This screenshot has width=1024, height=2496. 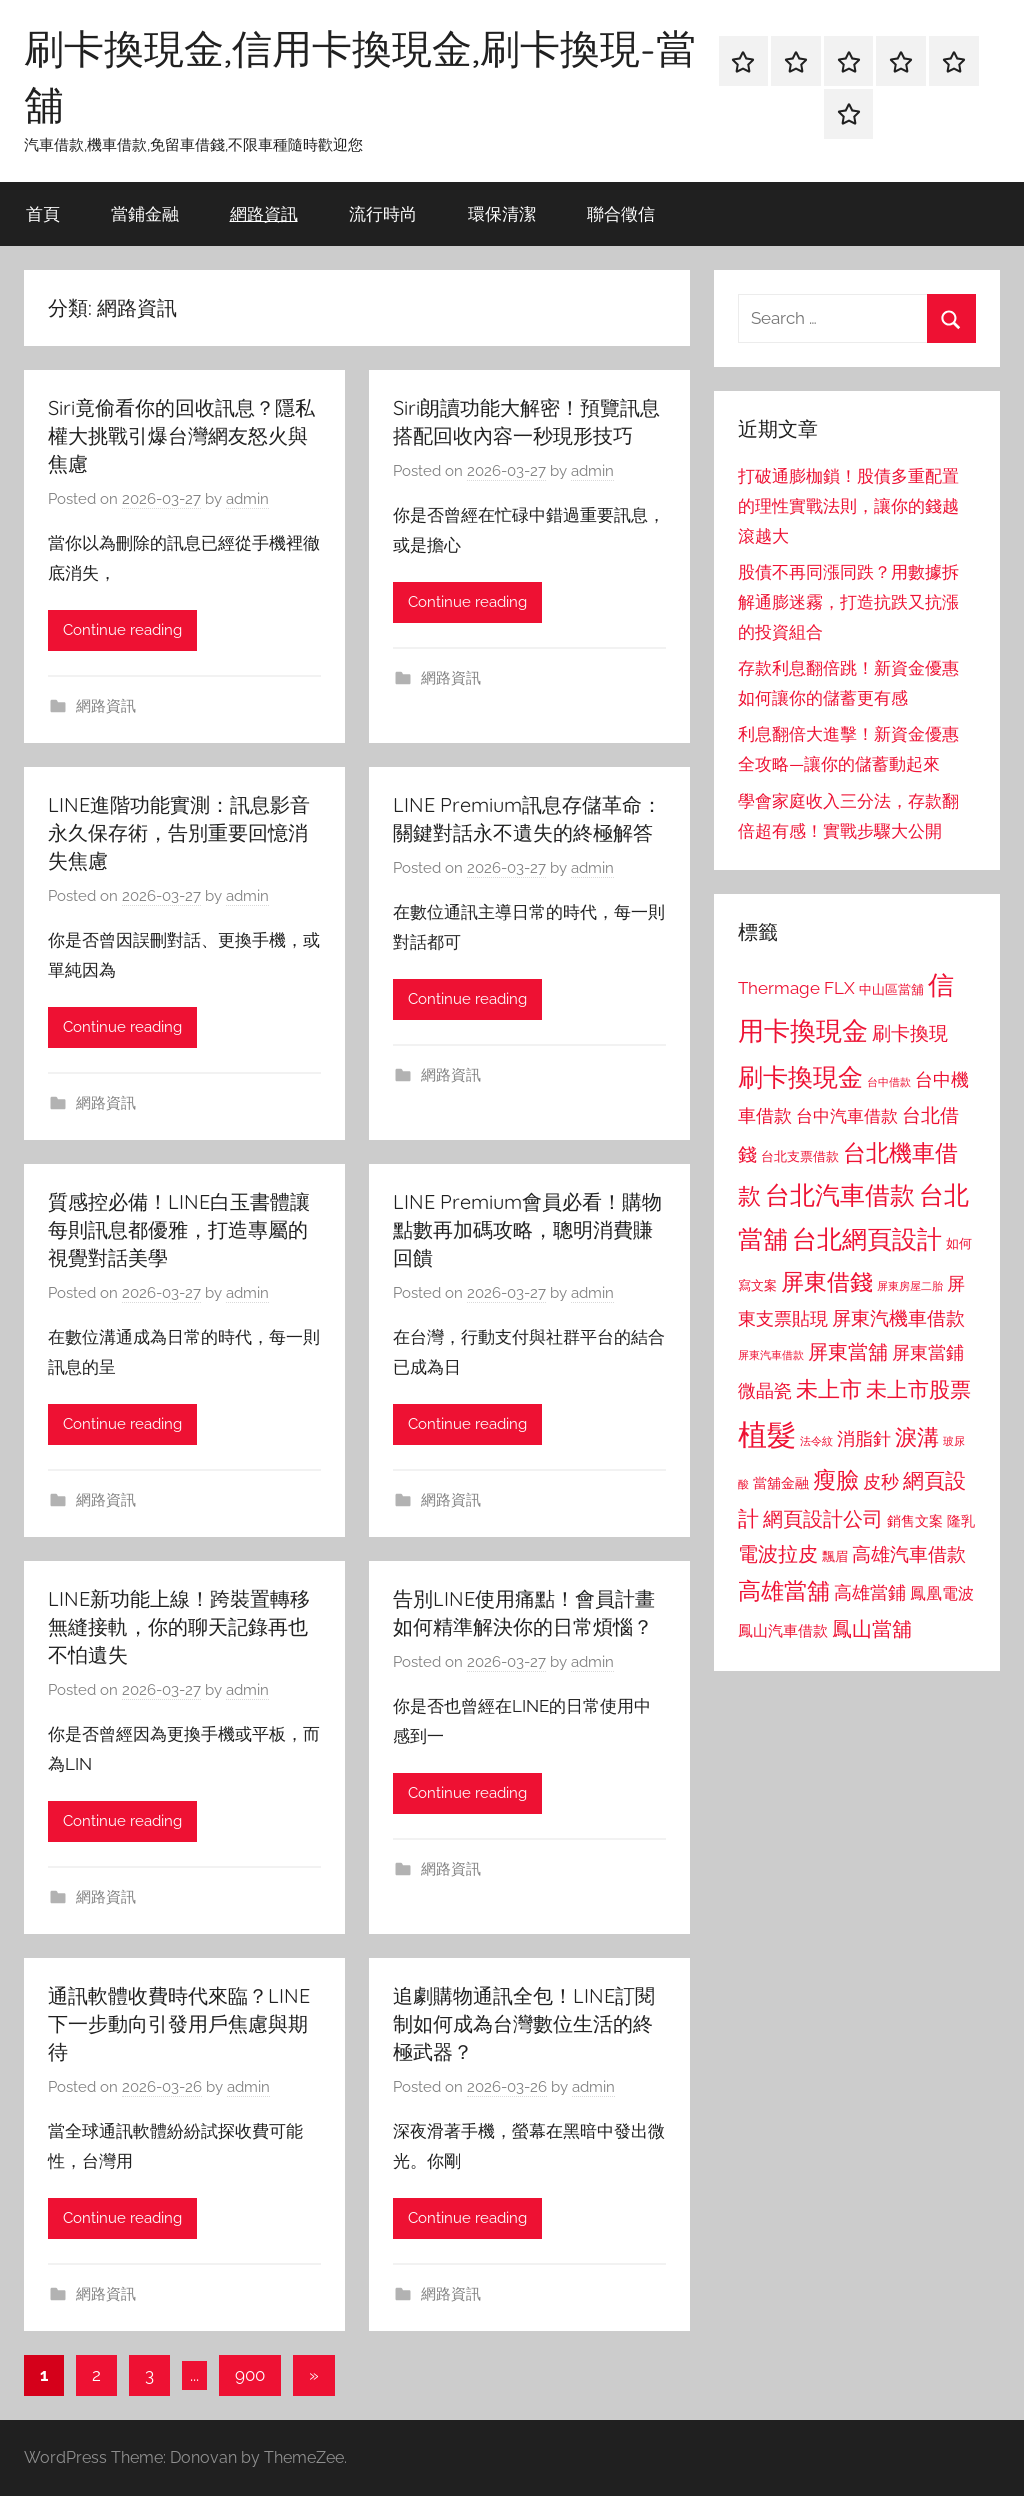 What do you see at coordinates (250, 2375) in the screenshot?
I see `900` at bounding box center [250, 2375].